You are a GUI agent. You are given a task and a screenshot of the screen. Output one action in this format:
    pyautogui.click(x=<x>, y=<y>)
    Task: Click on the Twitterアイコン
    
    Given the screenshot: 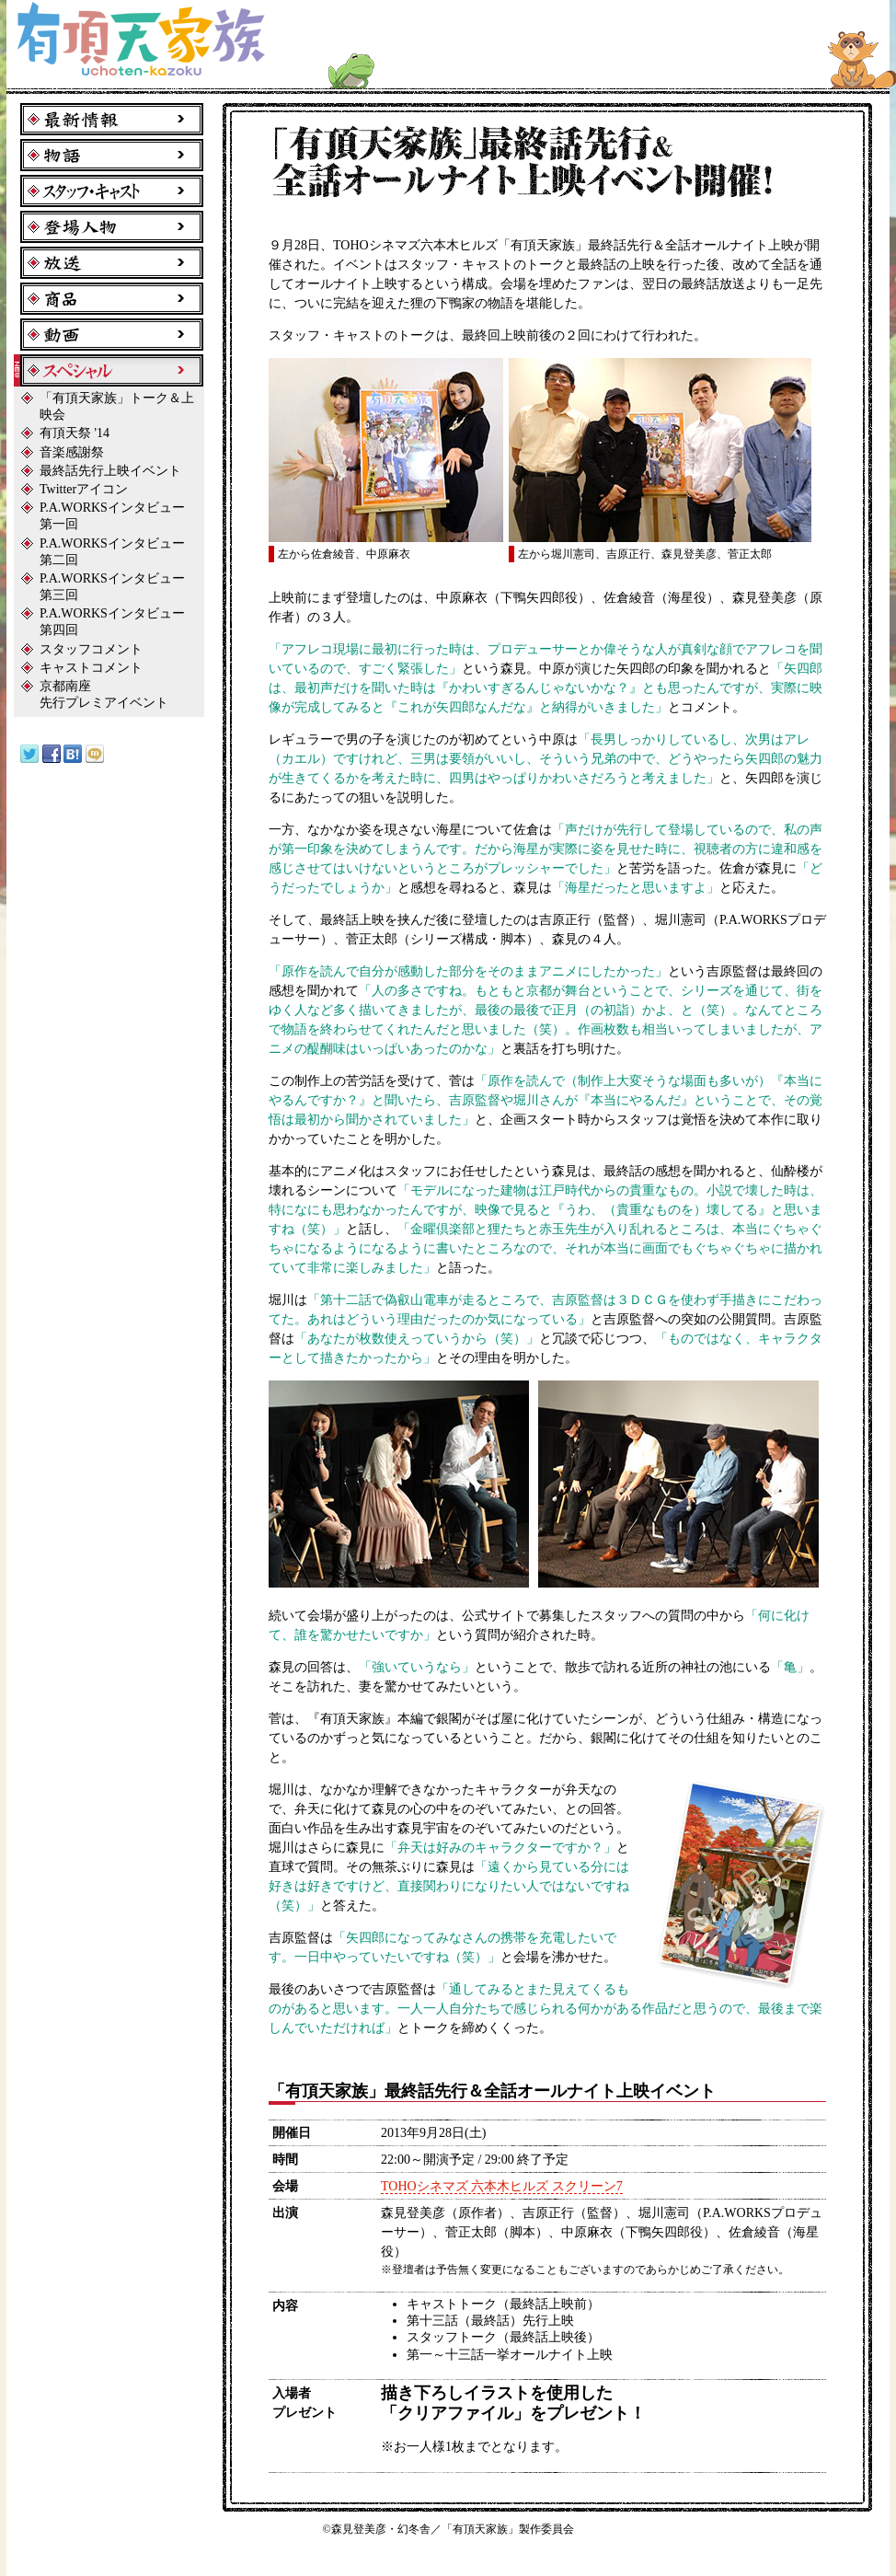 What is the action you would take?
    pyautogui.click(x=84, y=489)
    